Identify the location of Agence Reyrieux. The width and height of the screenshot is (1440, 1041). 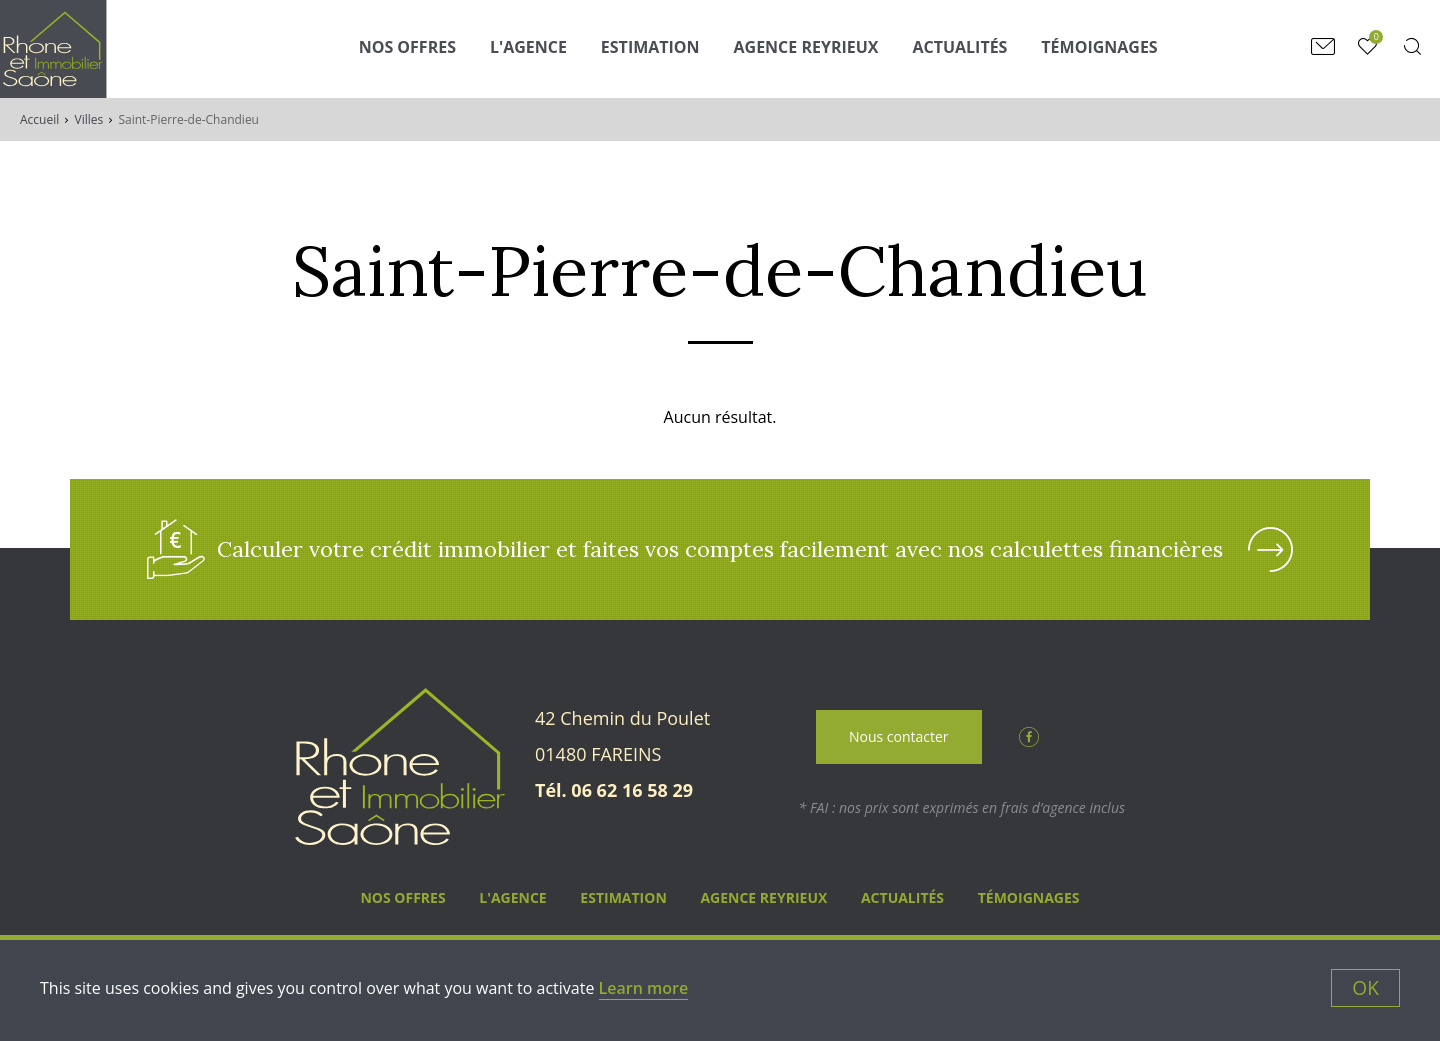
(806, 47).